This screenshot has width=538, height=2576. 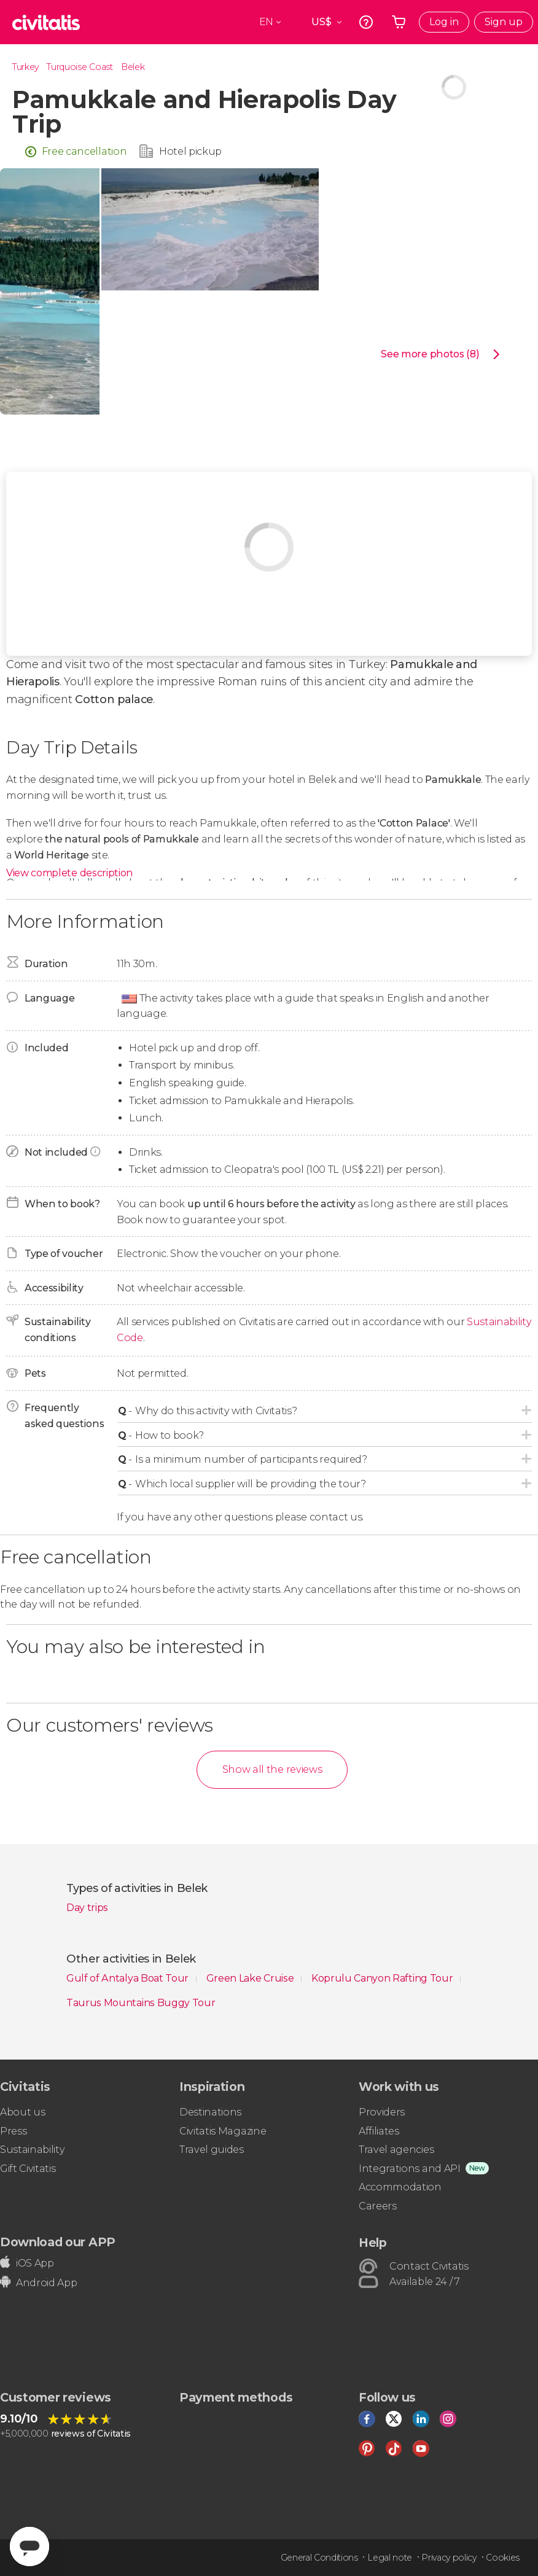 What do you see at coordinates (251, 1978) in the screenshot?
I see `Green Lake Cruise` at bounding box center [251, 1978].